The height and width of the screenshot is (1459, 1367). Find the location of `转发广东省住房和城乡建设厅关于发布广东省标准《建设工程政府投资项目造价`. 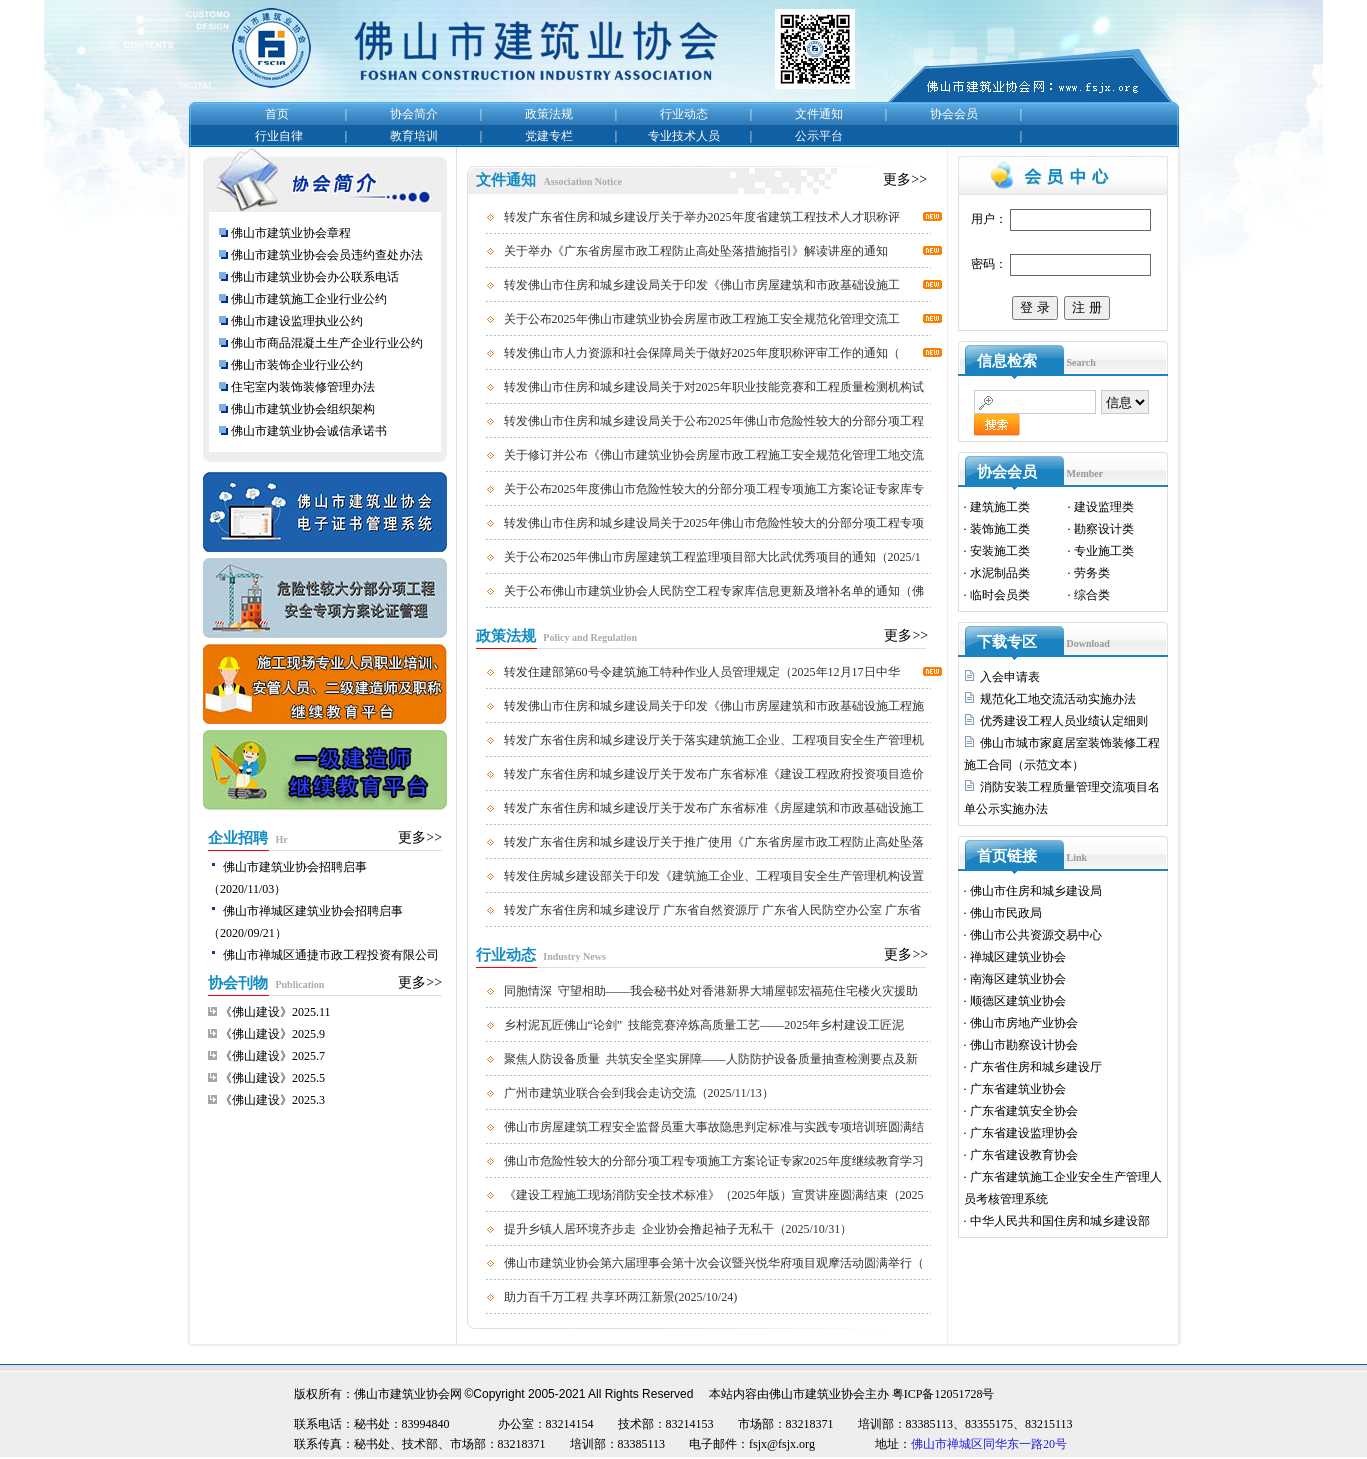

转发广东省住房和城乡建设厅关于发布广东省标准《建设工程政府投资项目造价 is located at coordinates (714, 774).